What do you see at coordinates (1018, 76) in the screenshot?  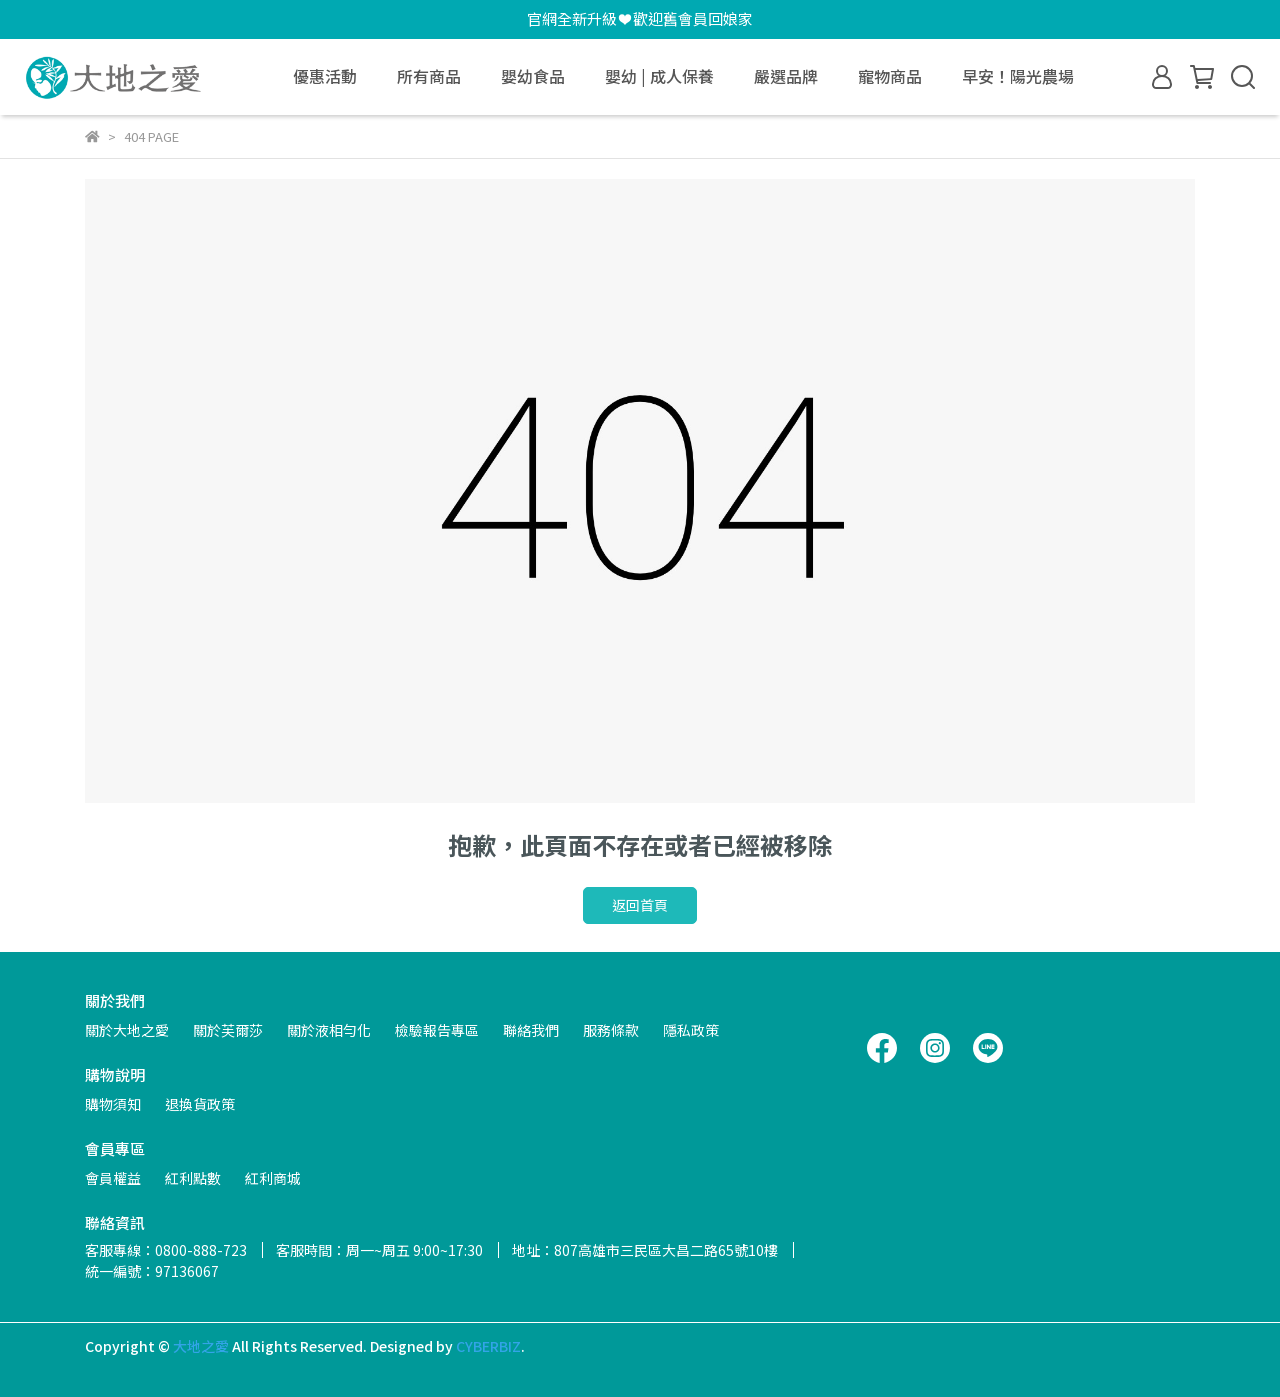 I see `早安！陽光農場` at bounding box center [1018, 76].